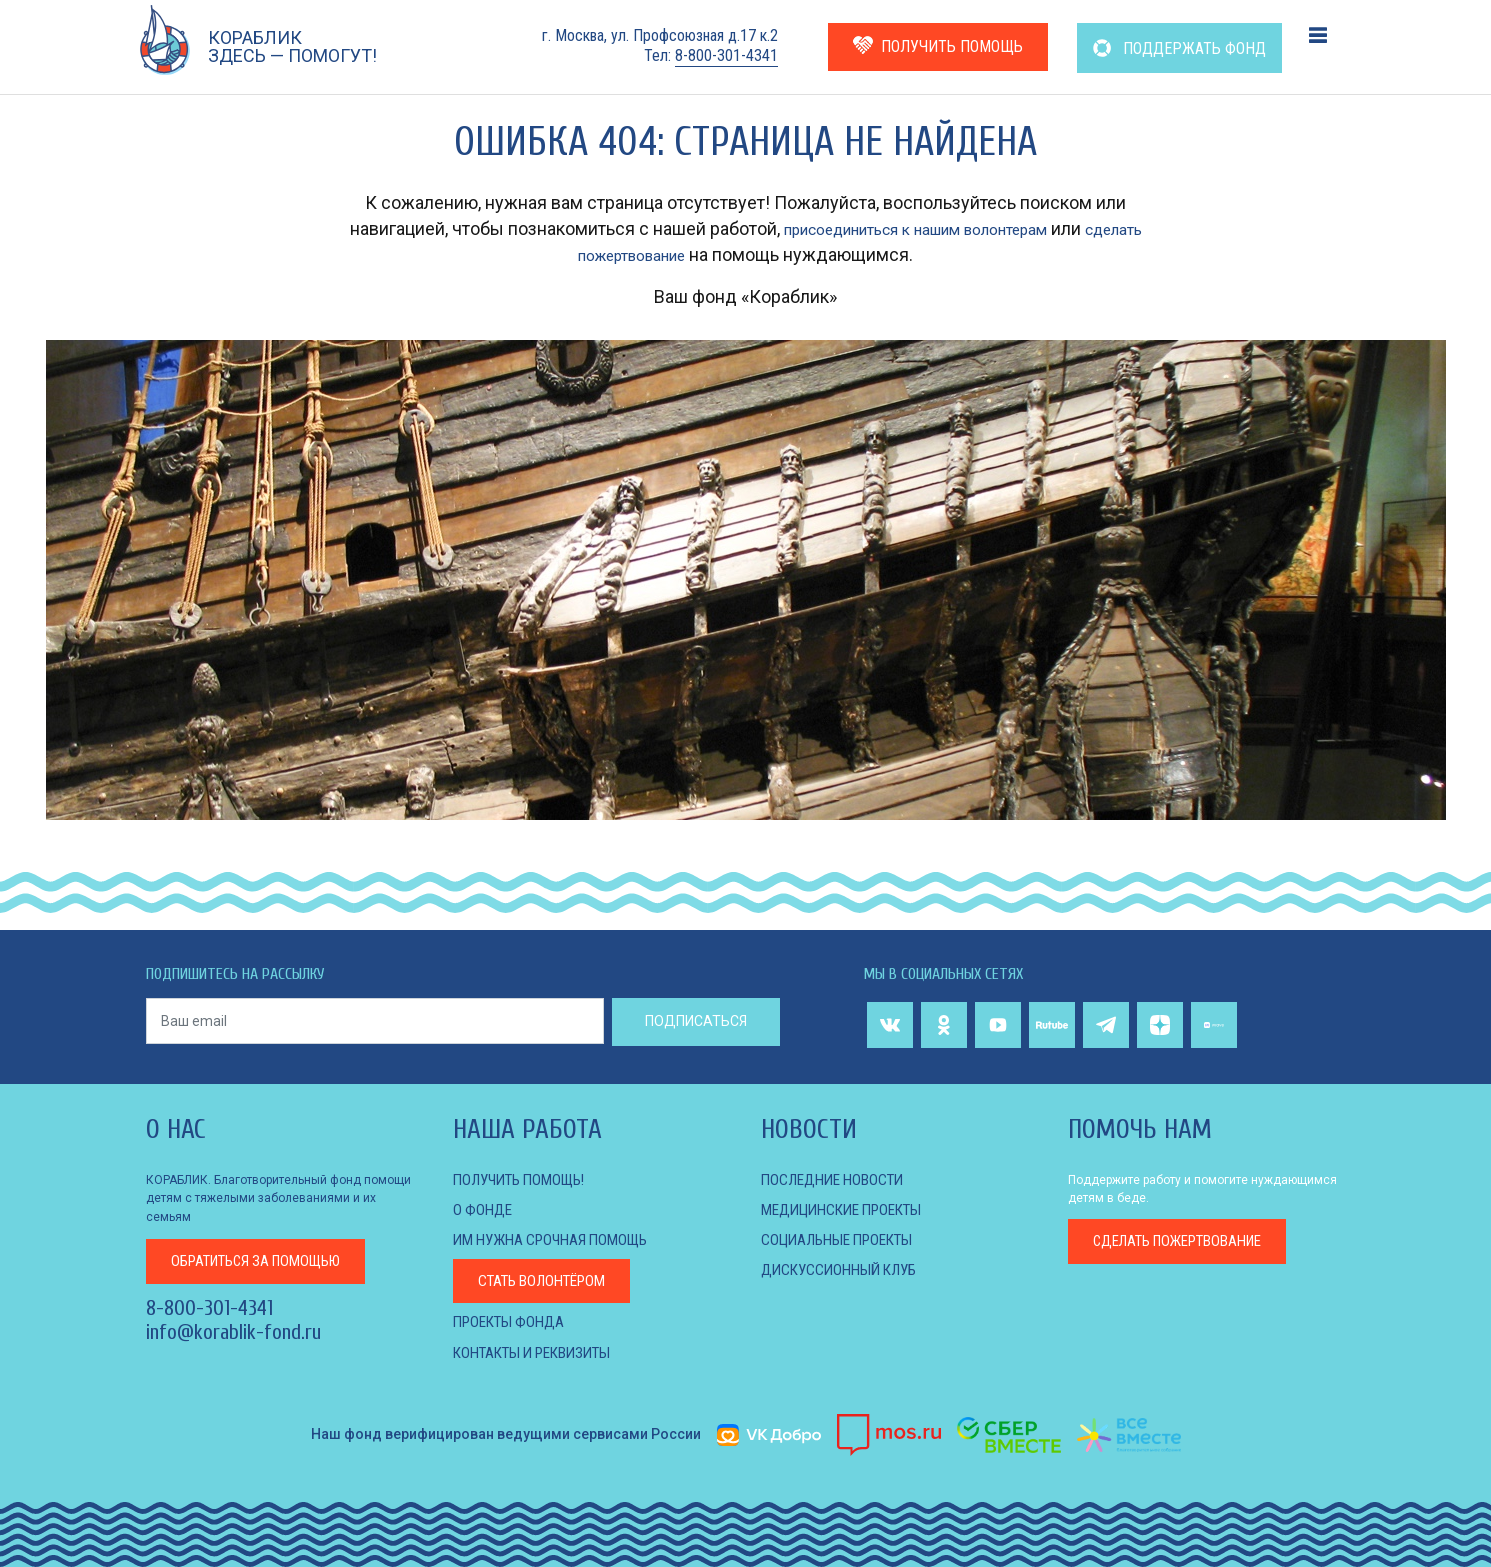 The image size is (1491, 1567). What do you see at coordinates (838, 1179) in the screenshot?
I see `Последние новости` at bounding box center [838, 1179].